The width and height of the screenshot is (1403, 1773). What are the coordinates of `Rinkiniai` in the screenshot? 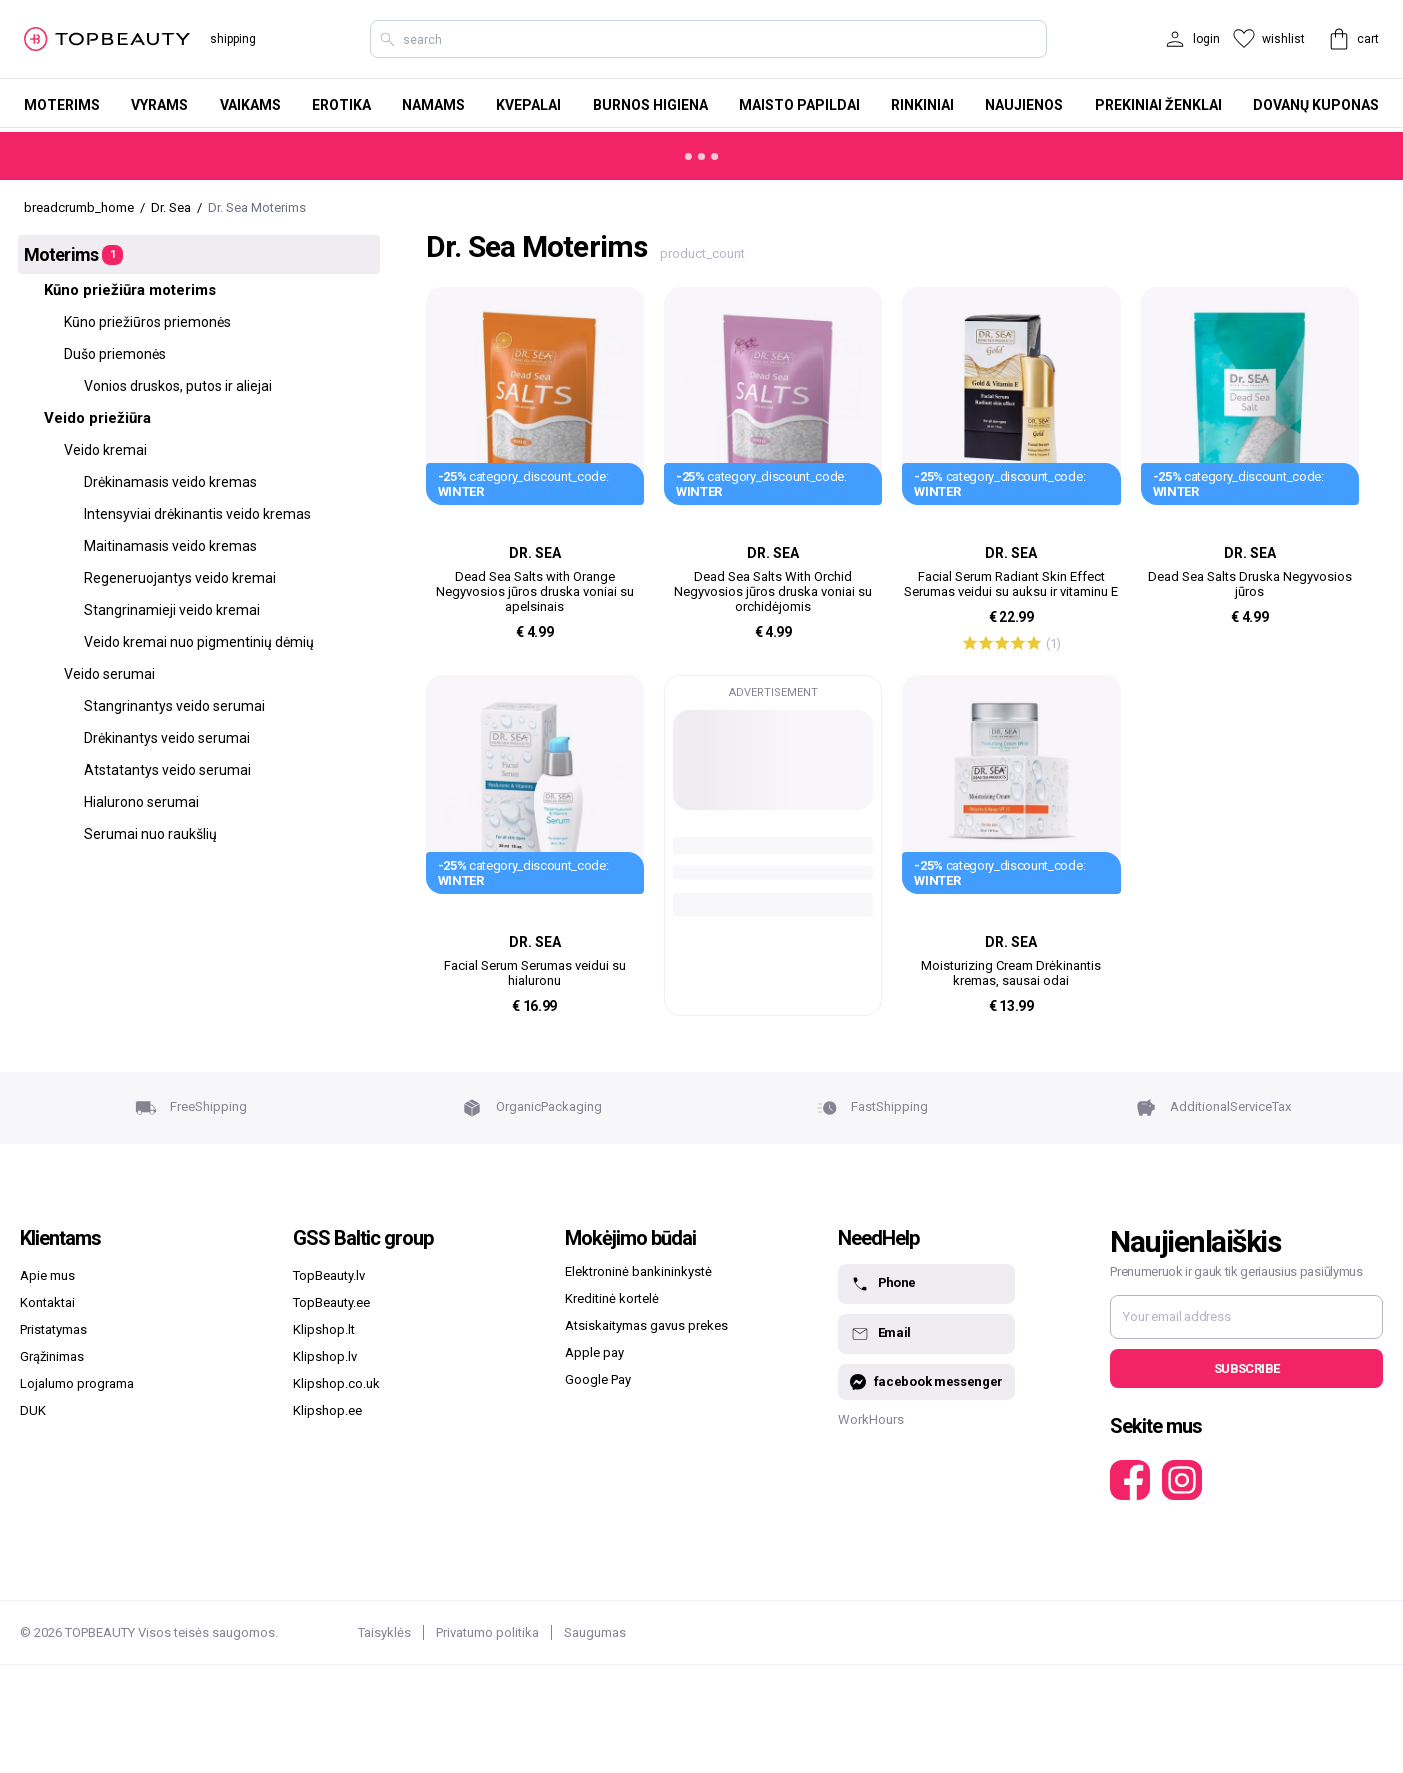 It's located at (922, 105).